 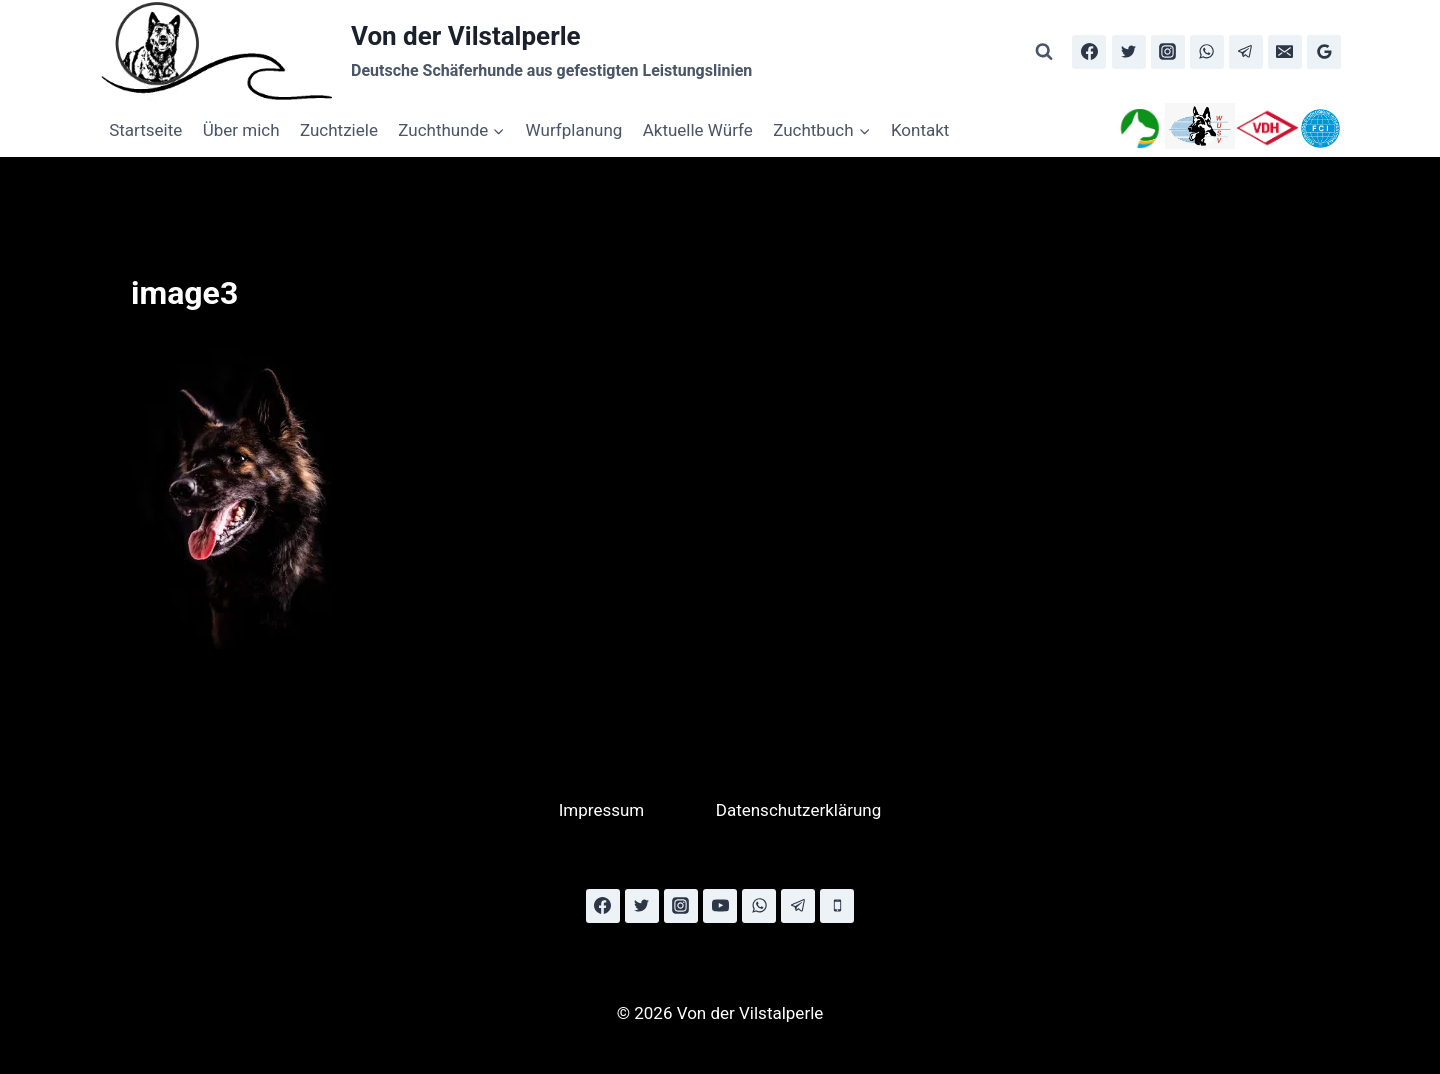 What do you see at coordinates (920, 130) in the screenshot?
I see `Kontakt` at bounding box center [920, 130].